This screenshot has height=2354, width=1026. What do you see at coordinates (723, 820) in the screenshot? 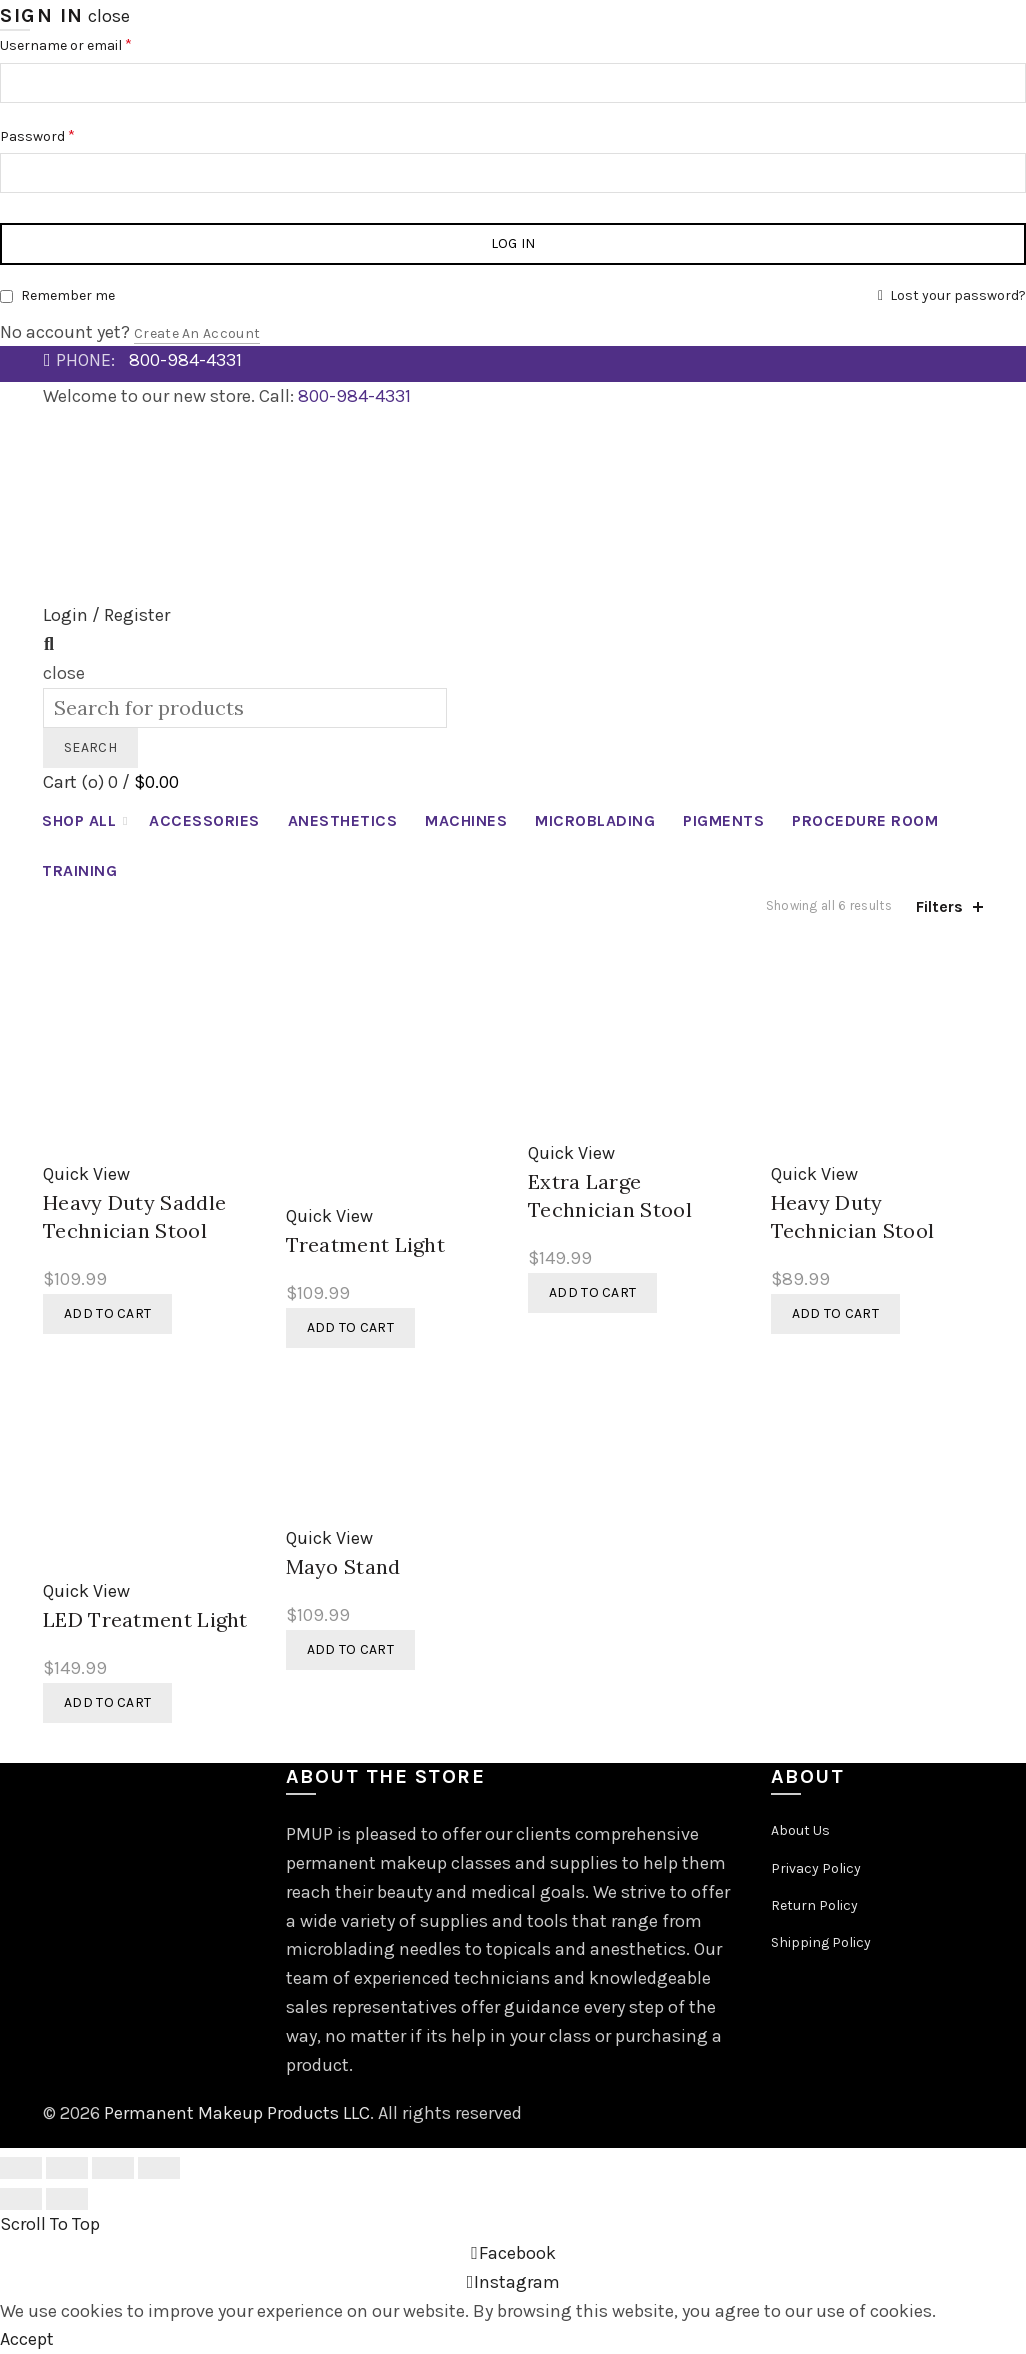
I see `Pigments` at bounding box center [723, 820].